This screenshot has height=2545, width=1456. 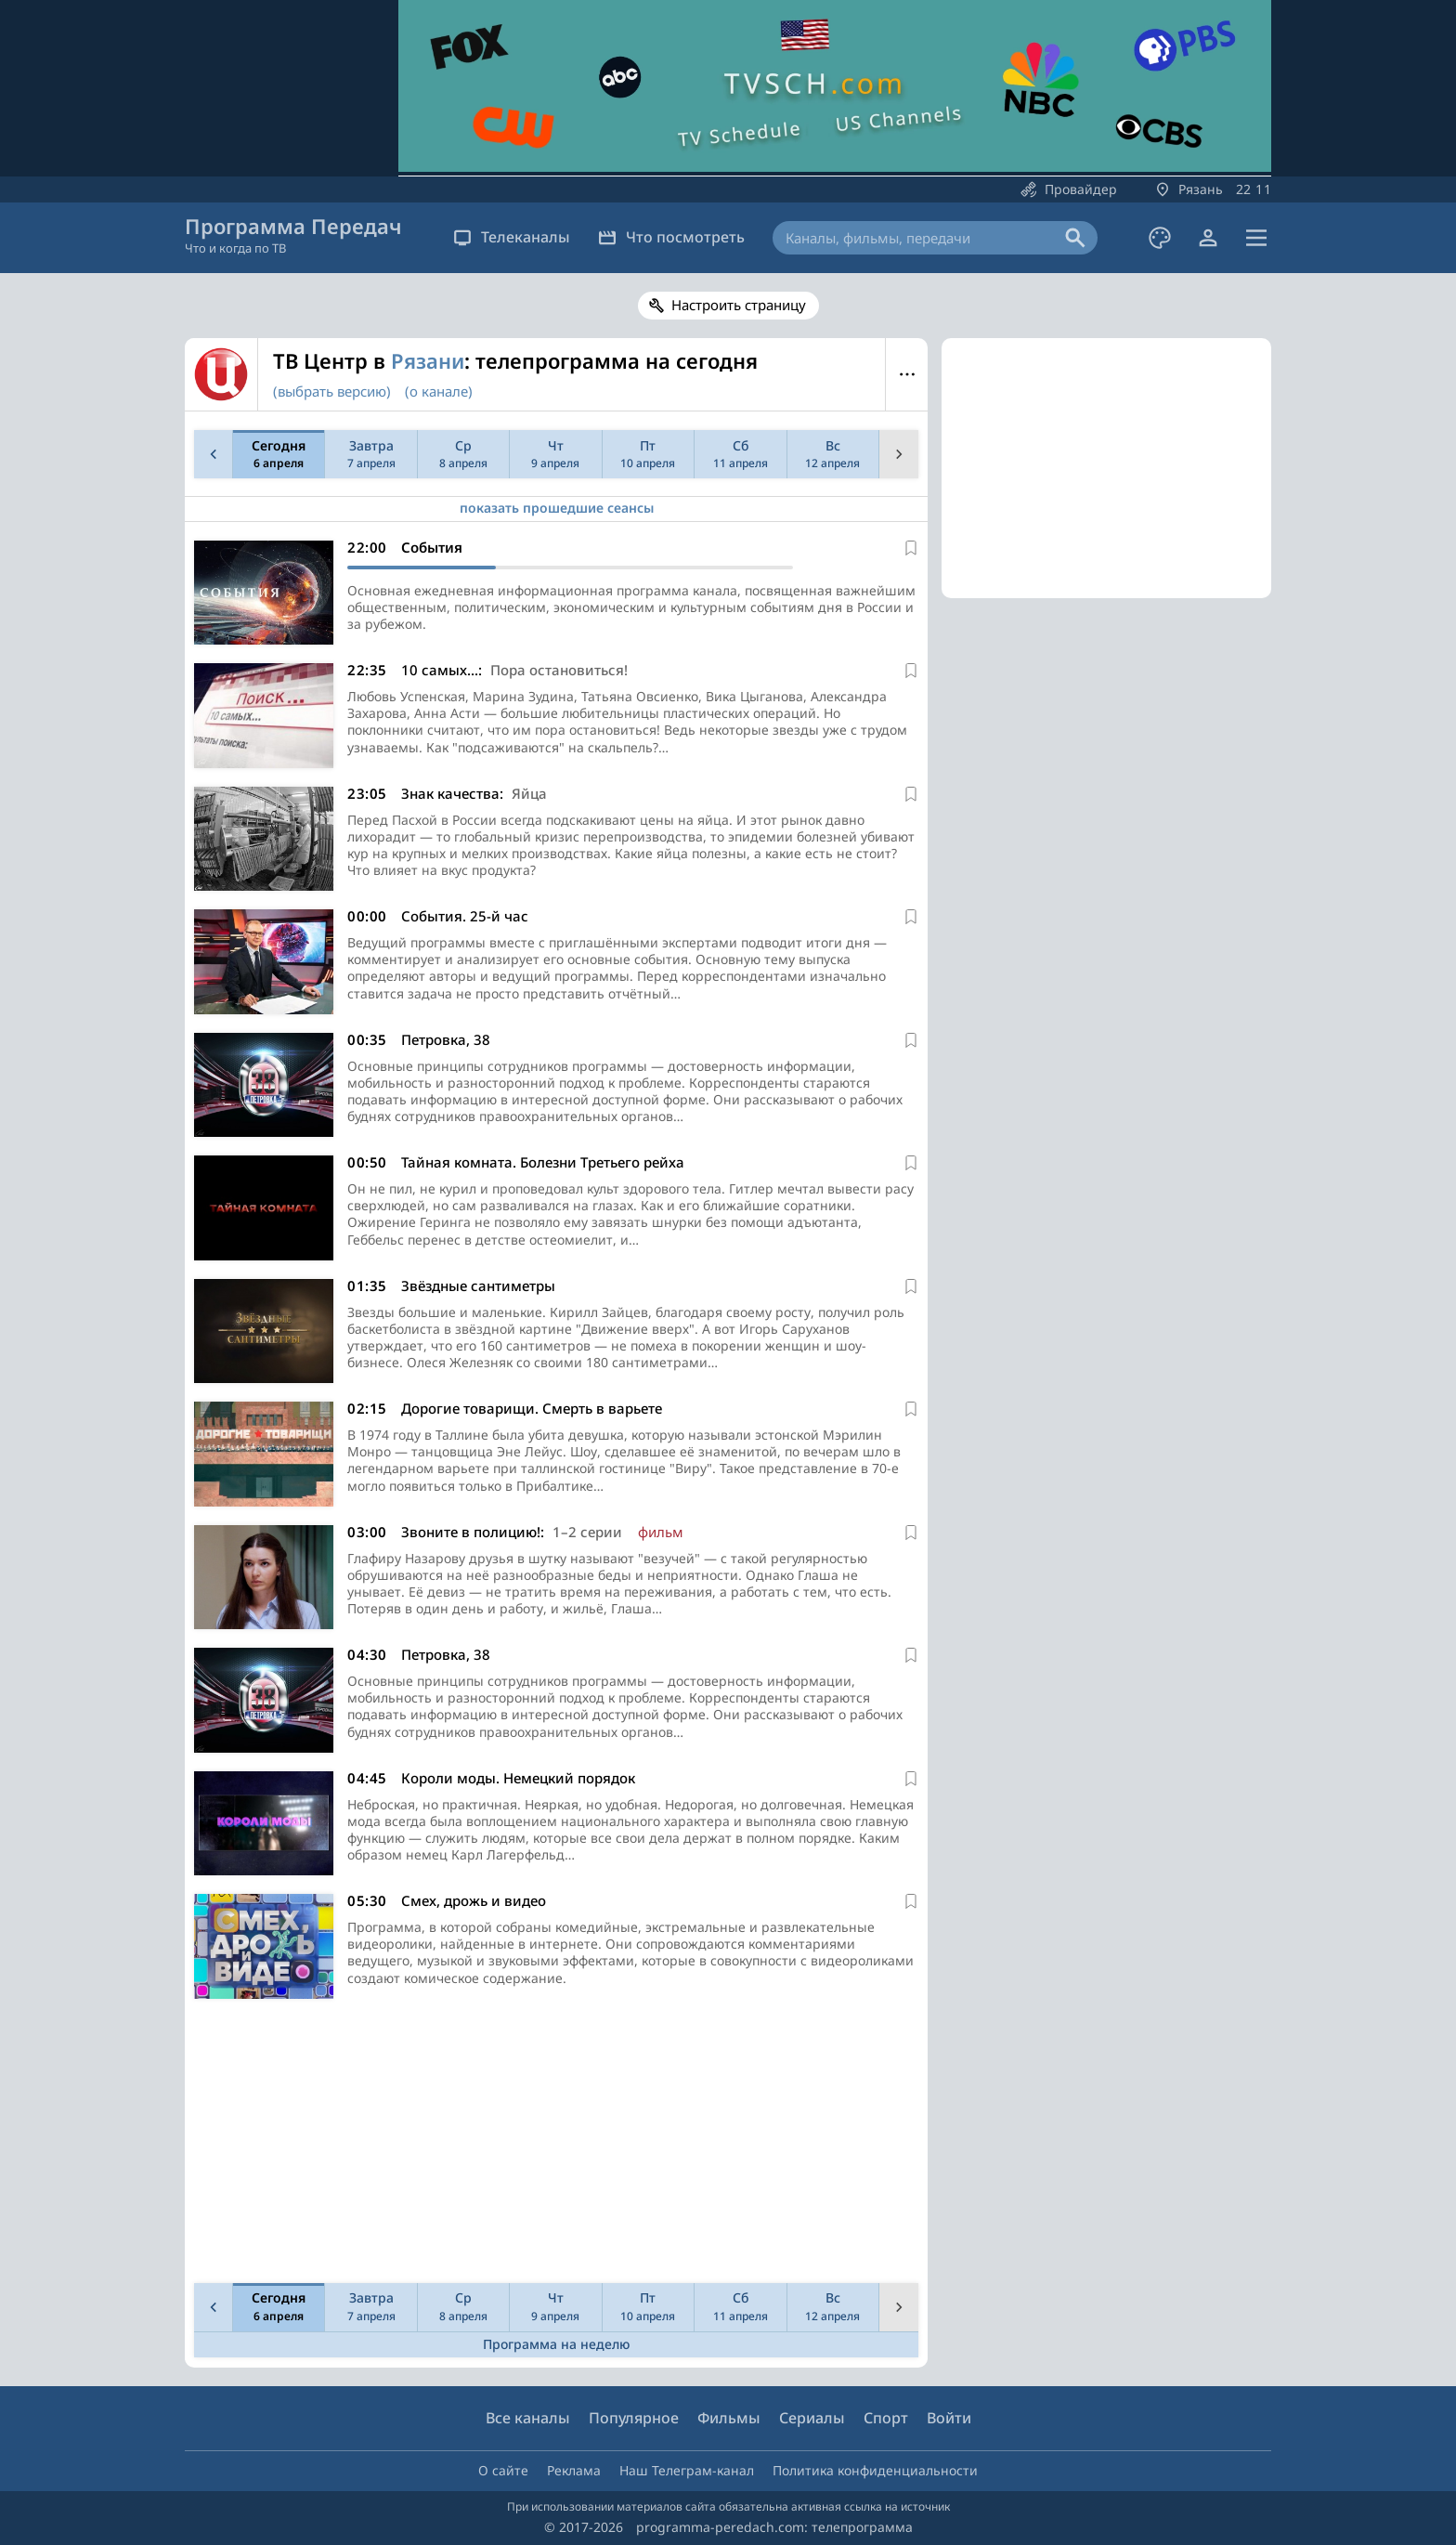 What do you see at coordinates (634, 2418) in the screenshot?
I see `Популярное` at bounding box center [634, 2418].